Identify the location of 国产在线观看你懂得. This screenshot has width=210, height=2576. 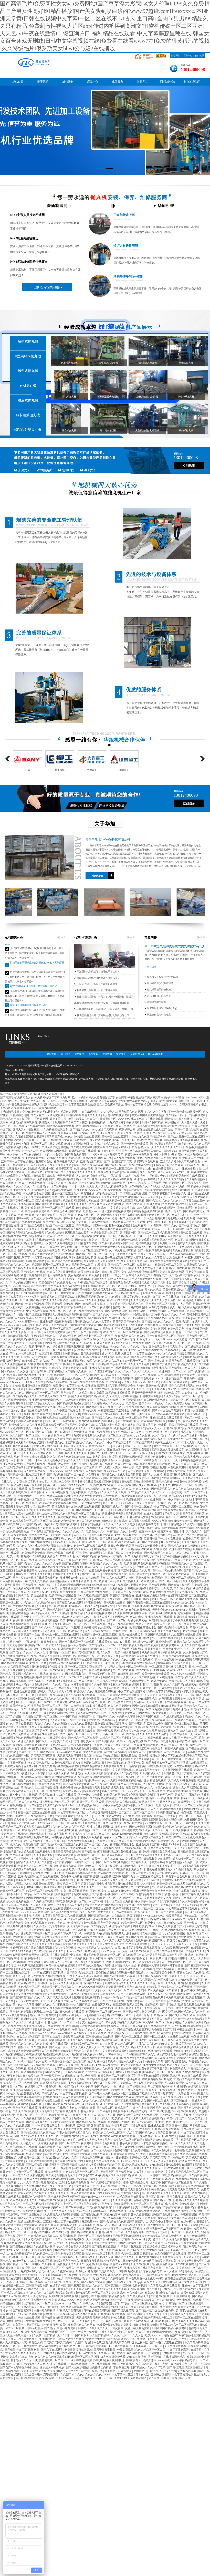
(75, 1563).